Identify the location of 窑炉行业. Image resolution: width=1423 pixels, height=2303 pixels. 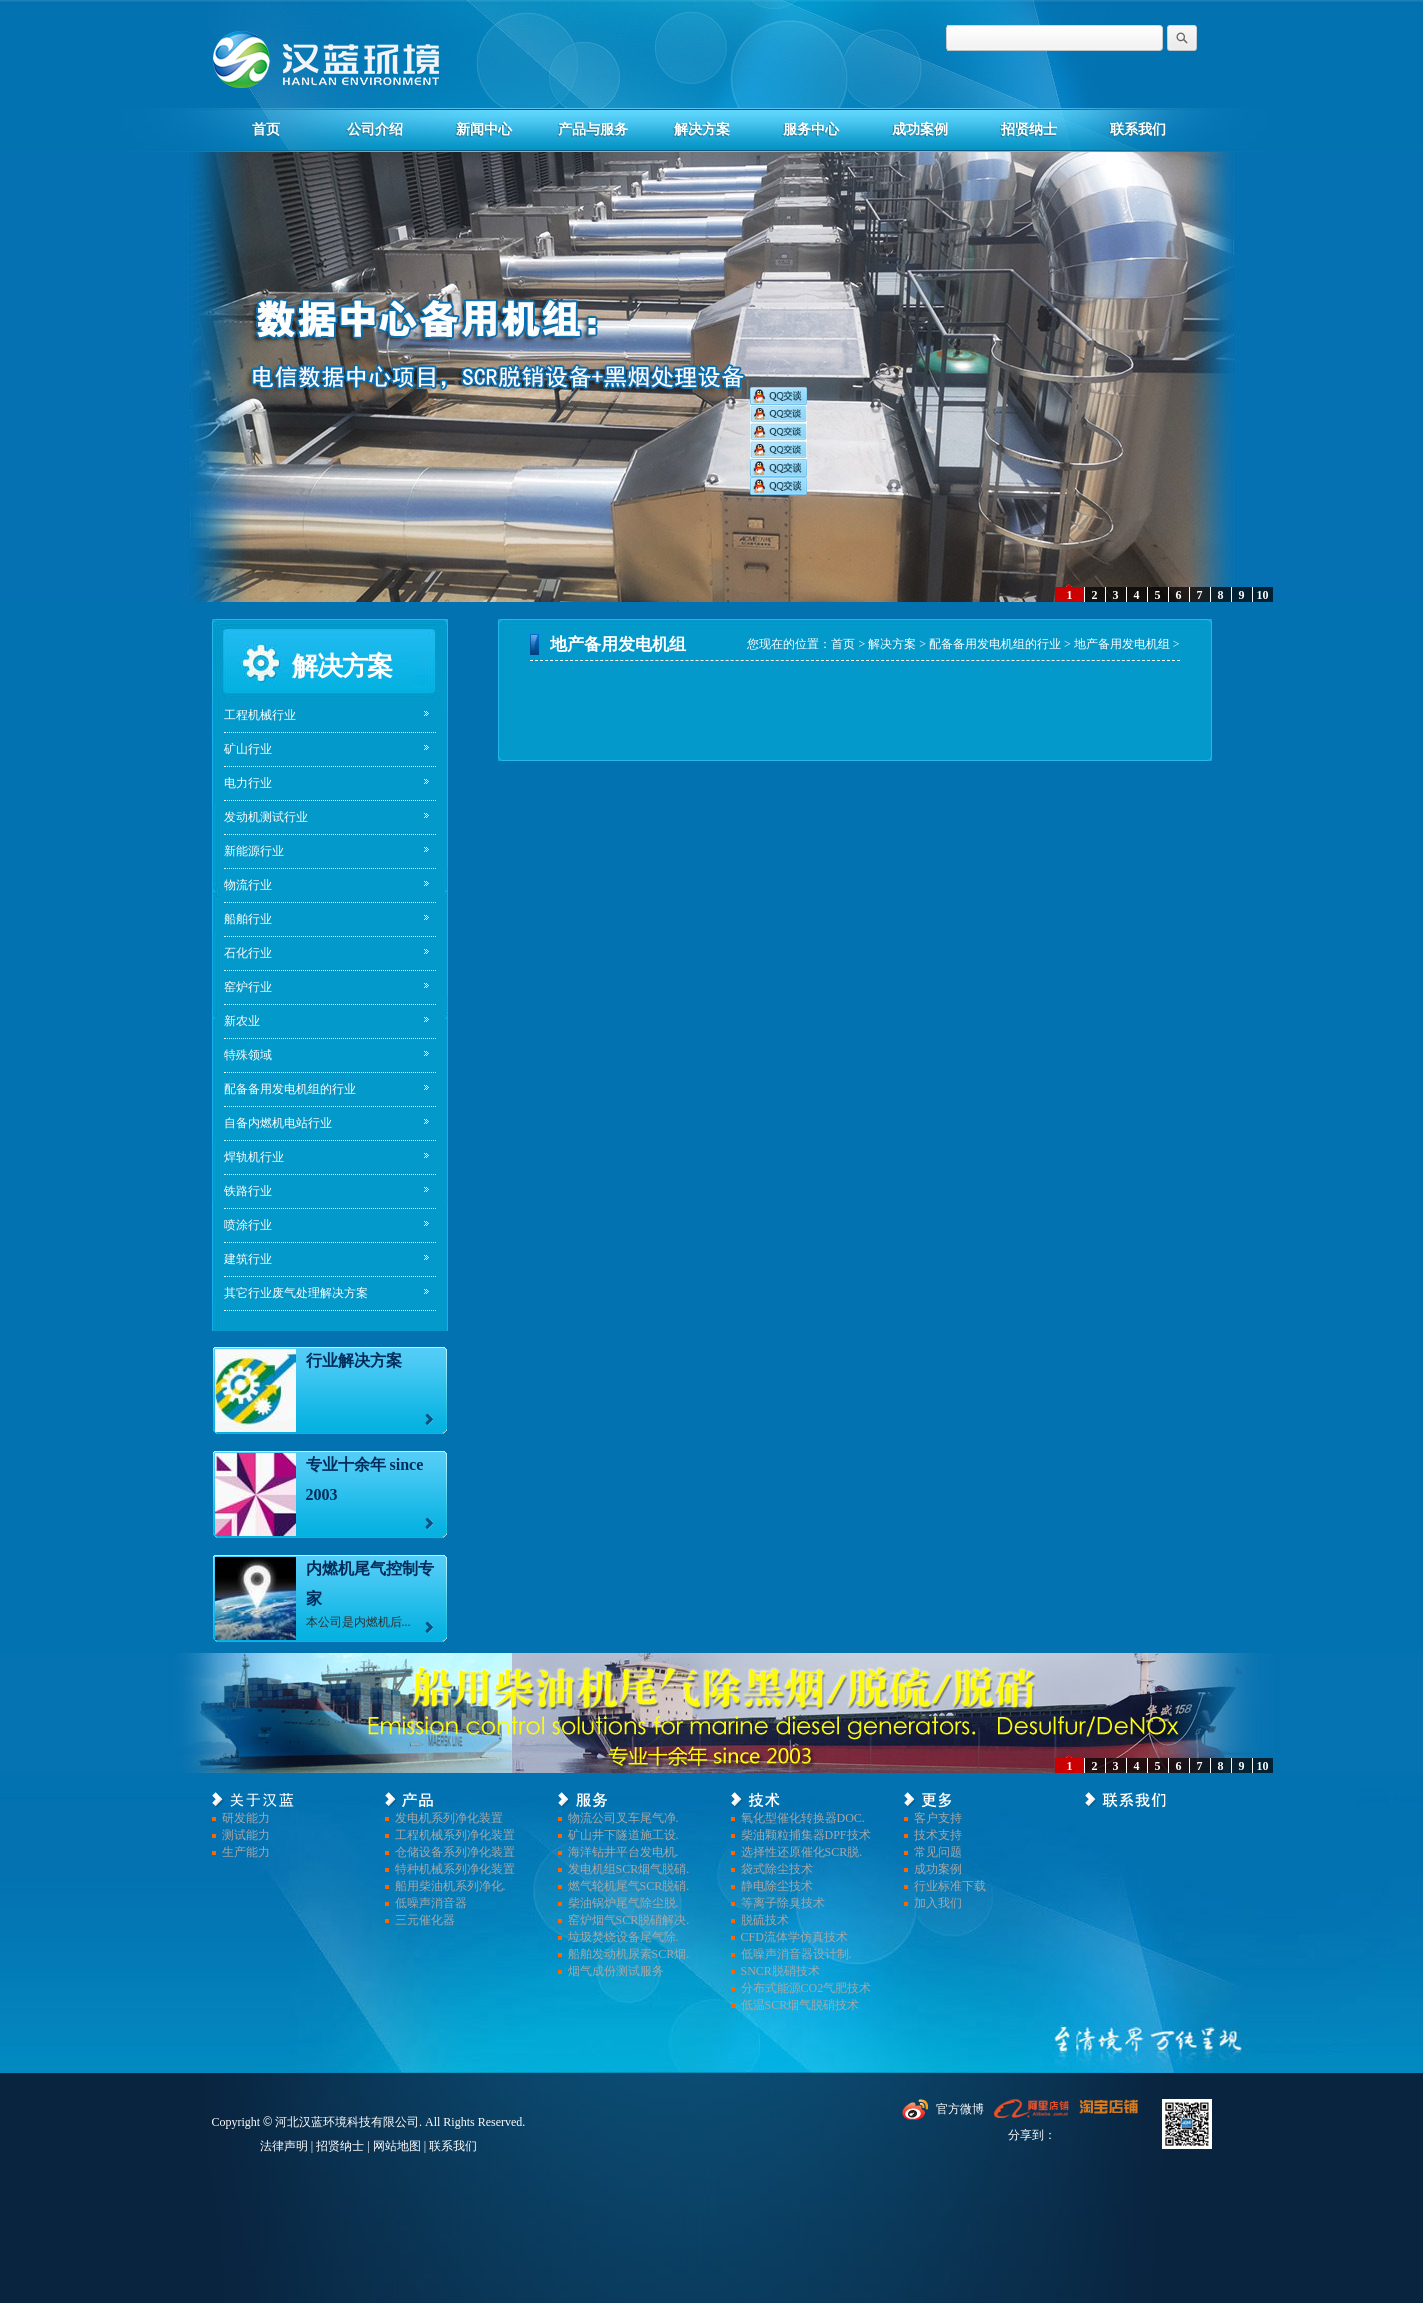
(248, 987).